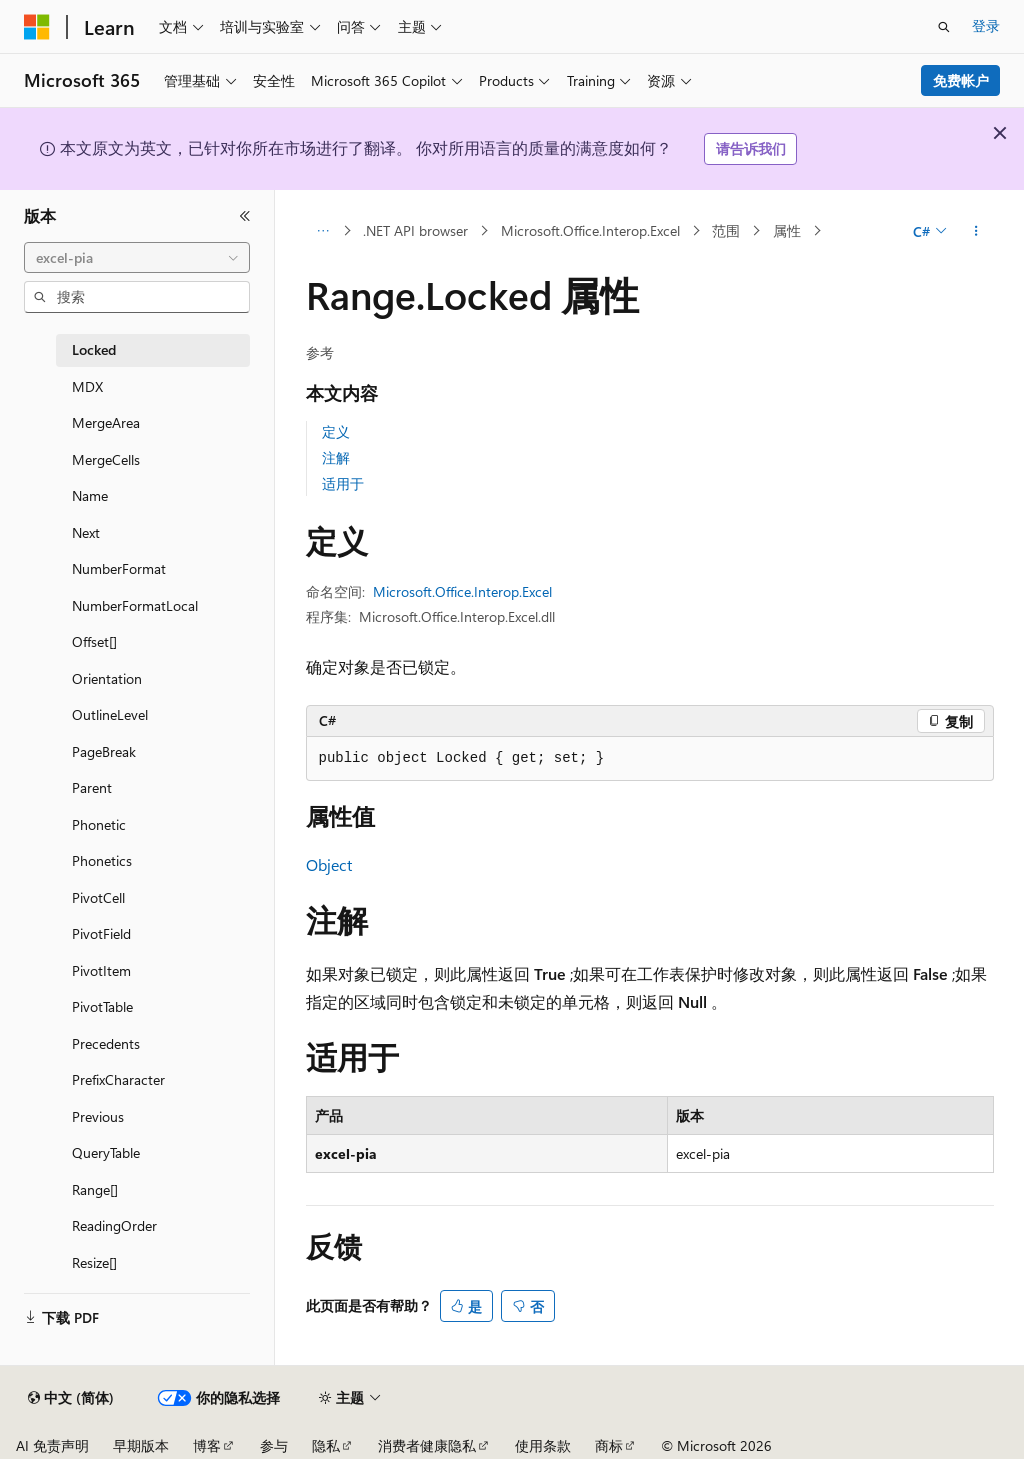  What do you see at coordinates (944, 27) in the screenshot?
I see `[打开搜素]` at bounding box center [944, 27].